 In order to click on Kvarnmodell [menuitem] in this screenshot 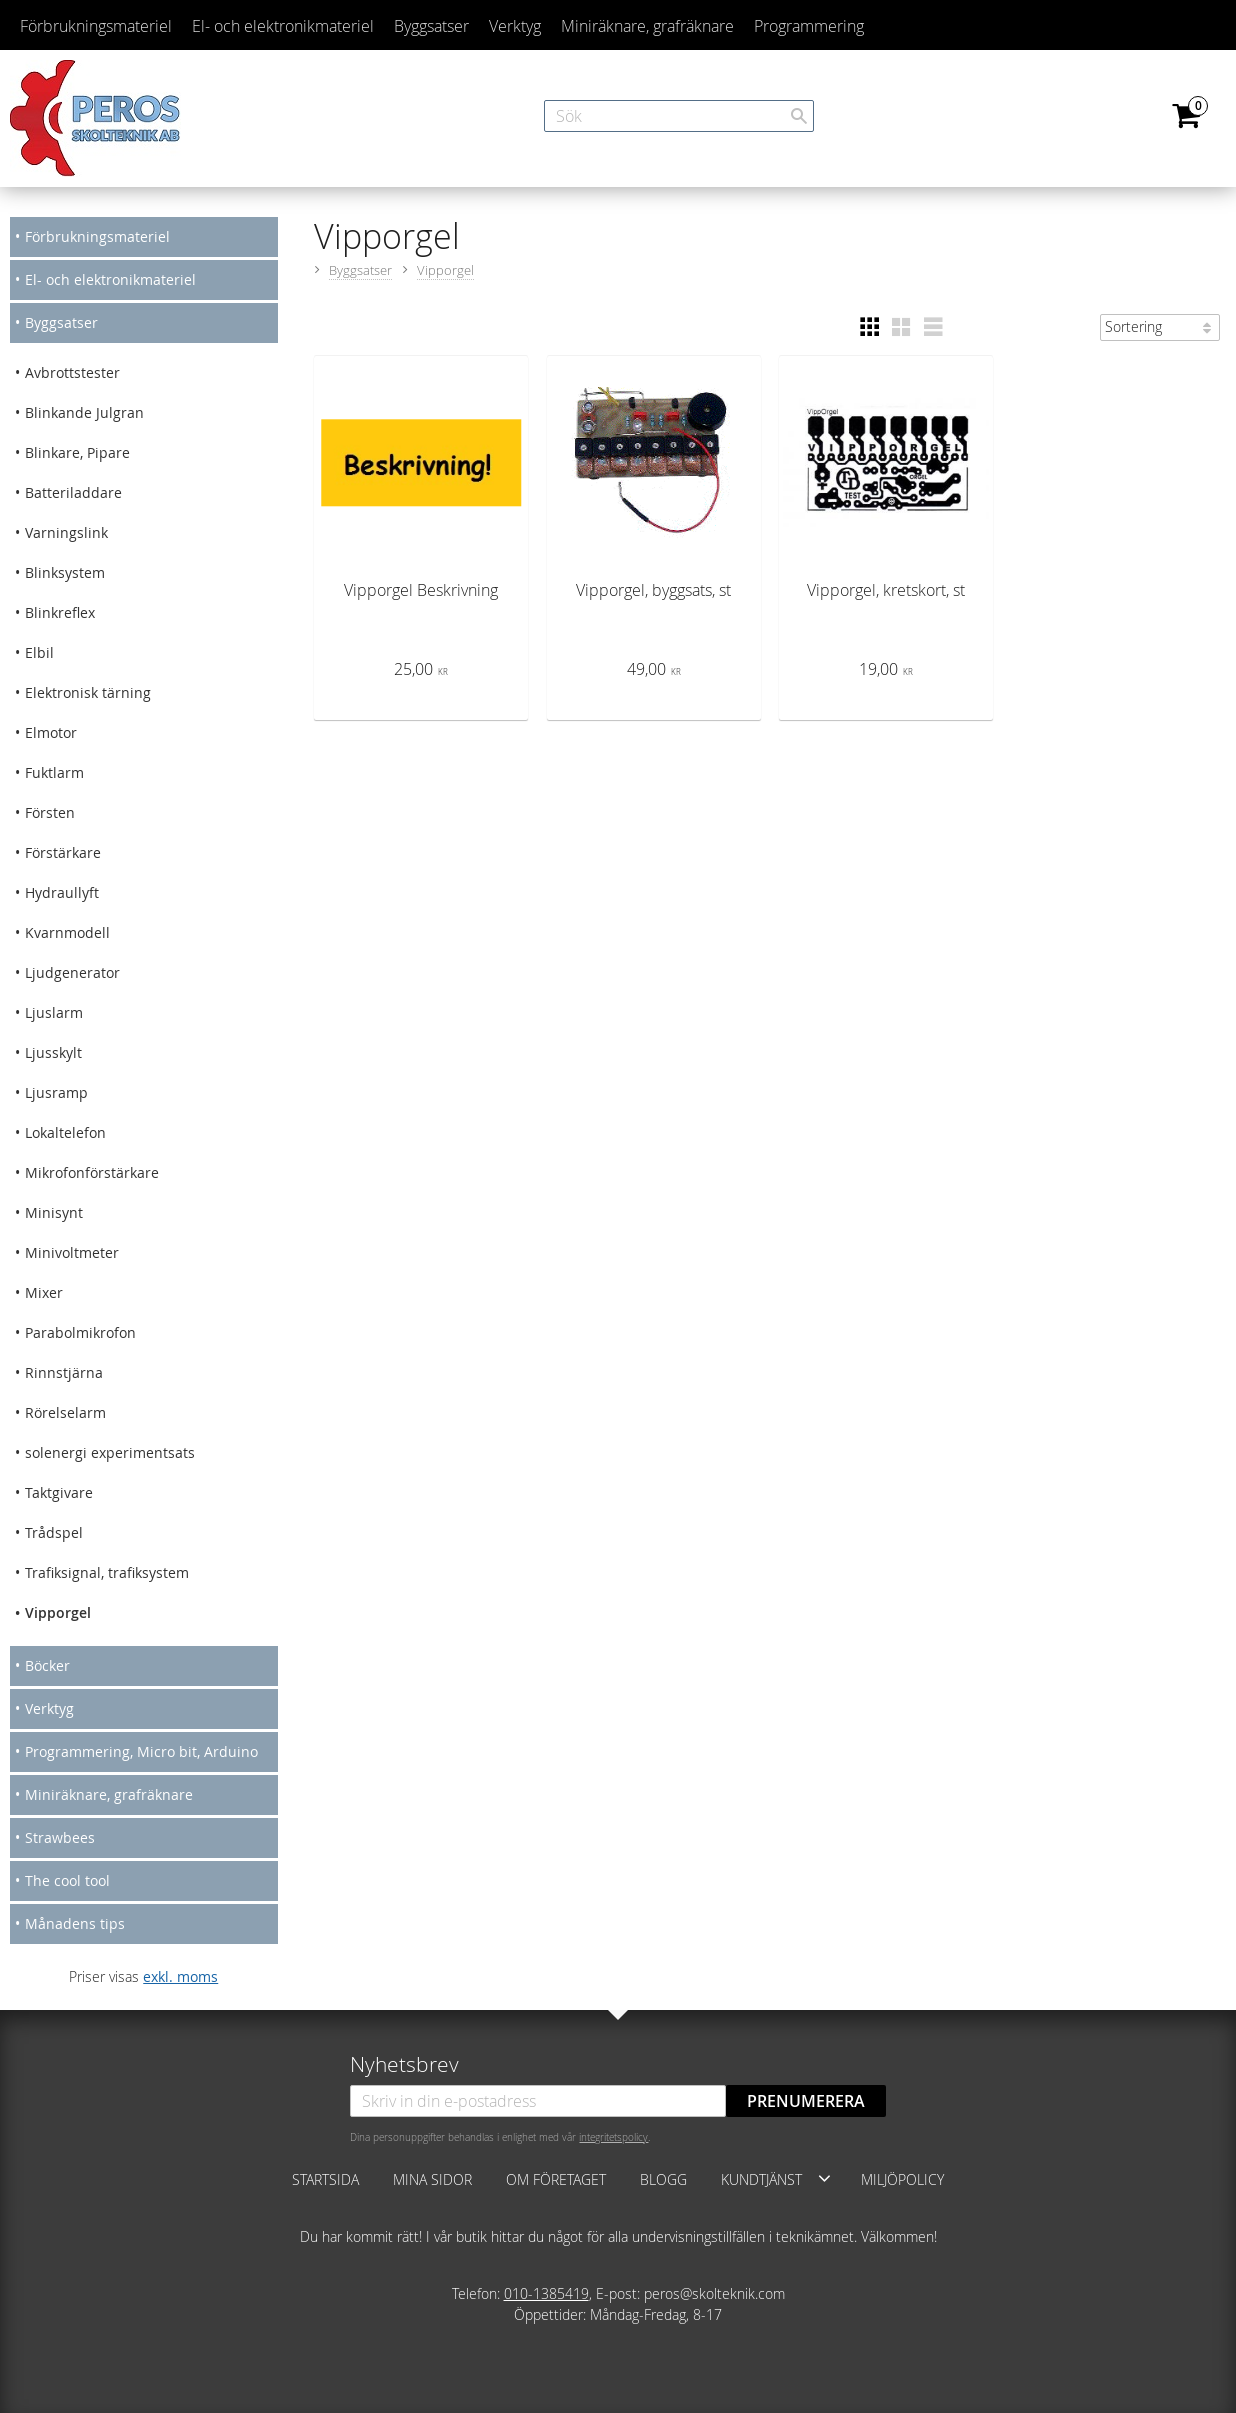, I will do `click(67, 932)`.